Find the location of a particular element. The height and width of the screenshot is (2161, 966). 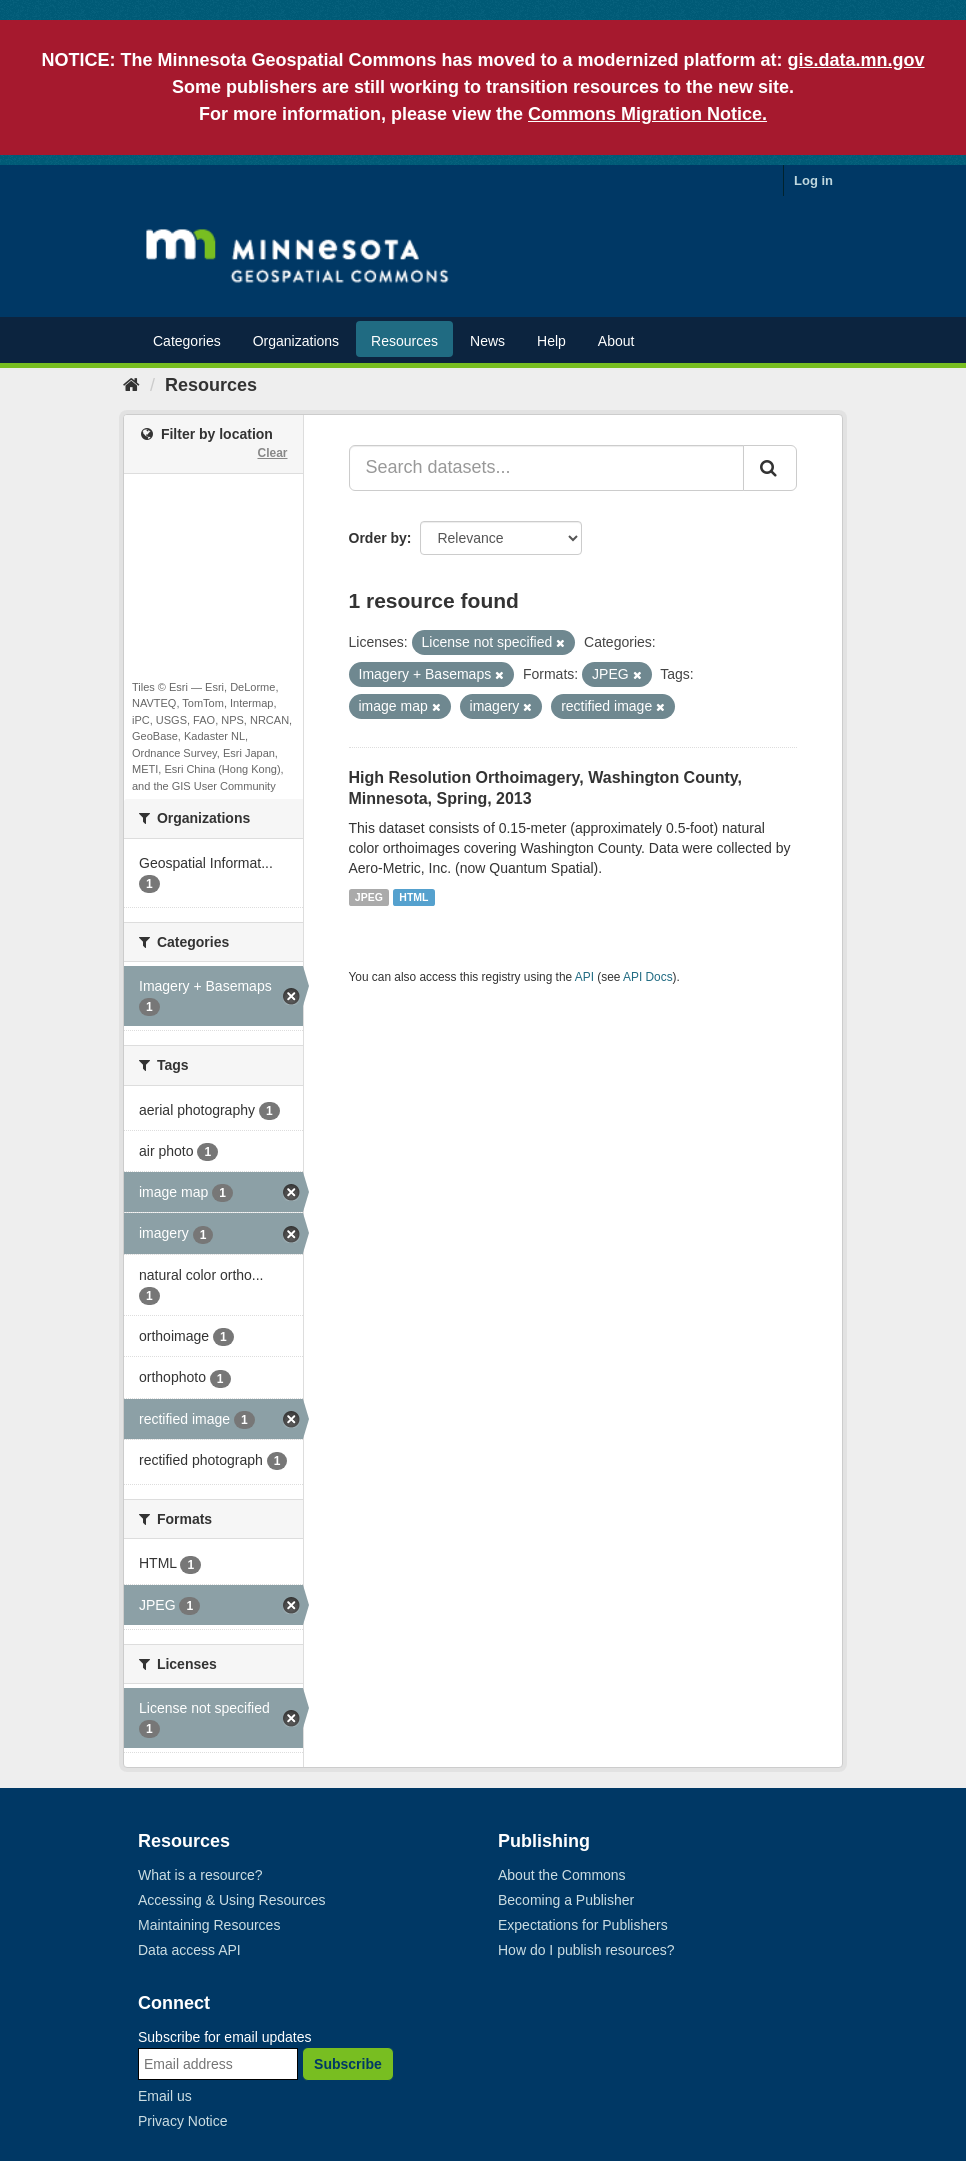

Clear is located at coordinates (272, 453).